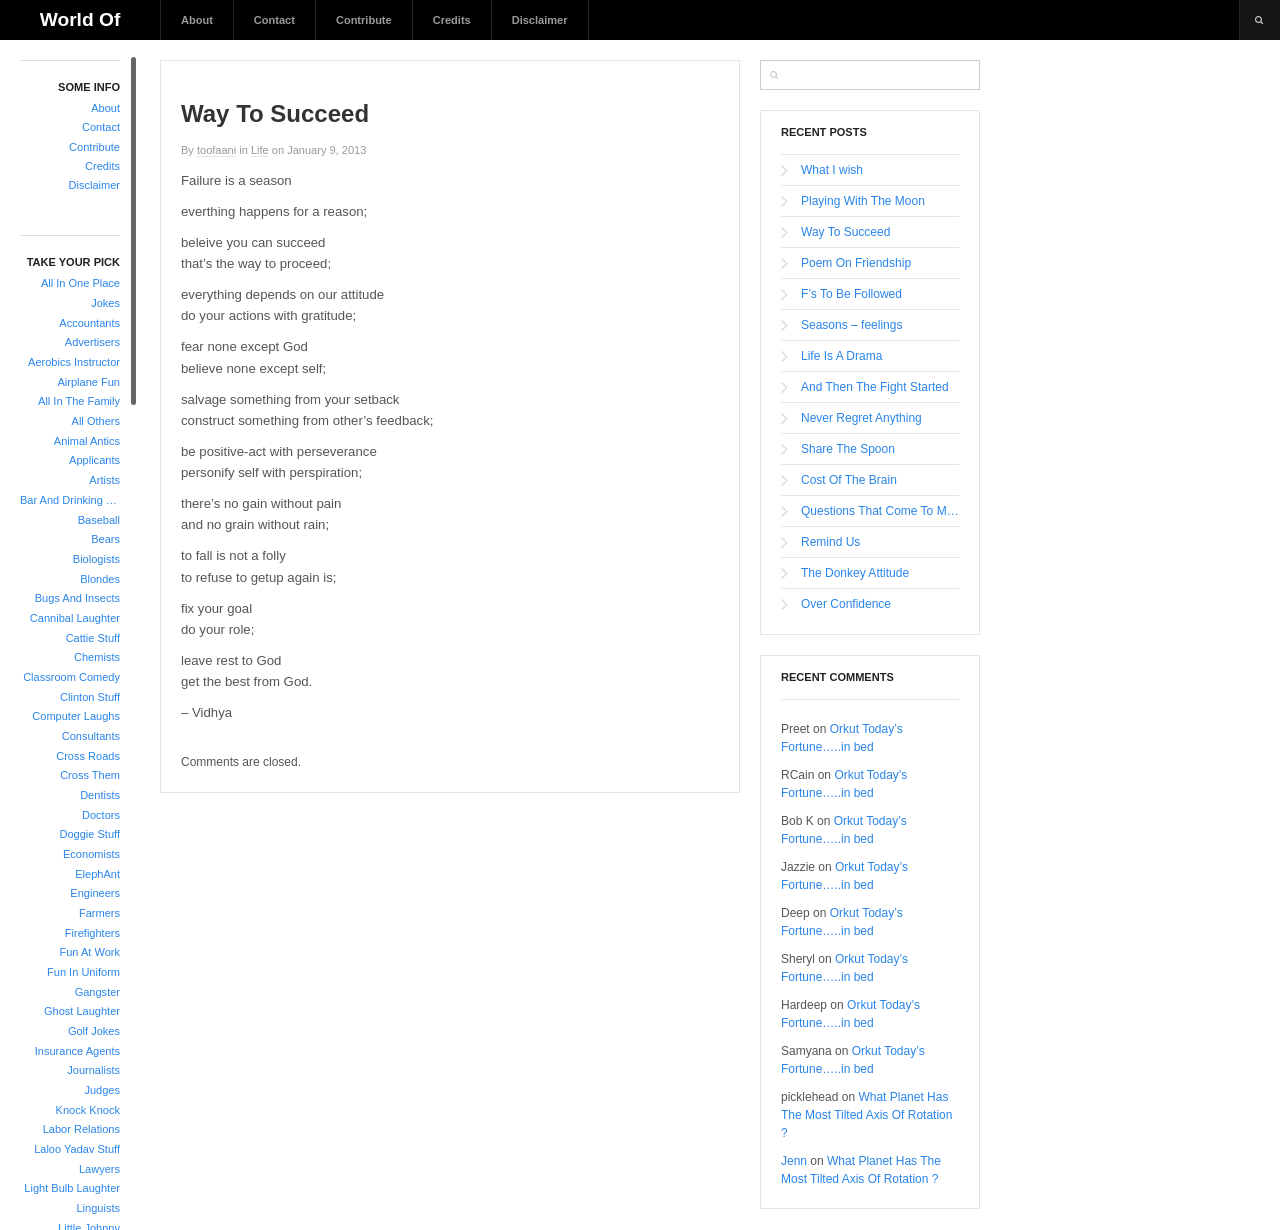 This screenshot has height=1230, width=1280. I want to click on Applicants, so click(94, 460).